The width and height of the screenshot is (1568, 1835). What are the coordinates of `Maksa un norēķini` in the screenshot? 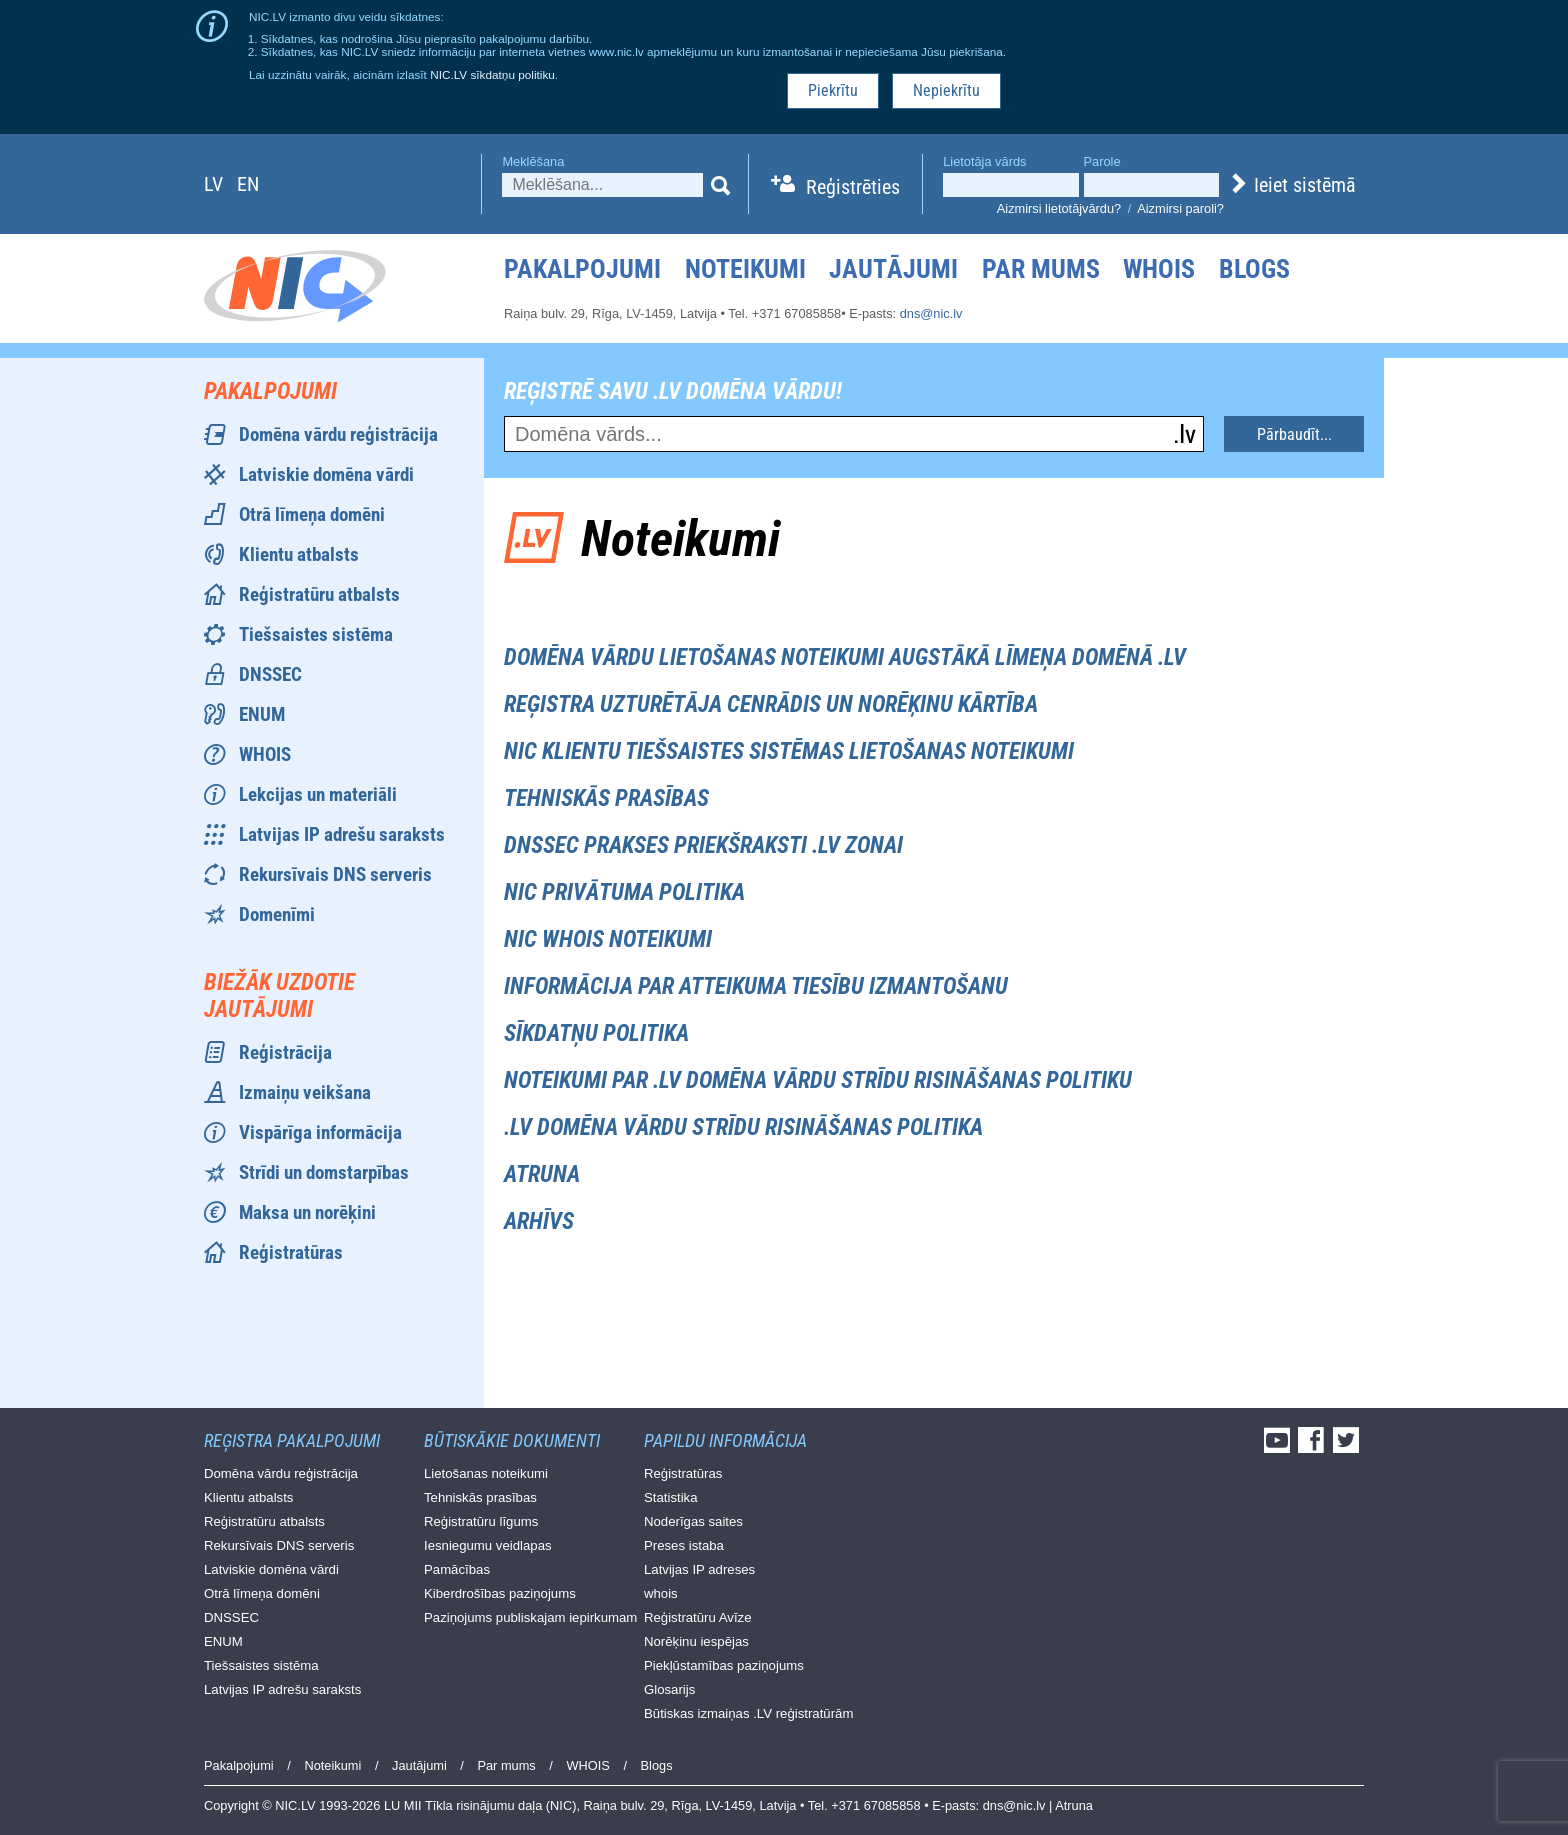 It's located at (307, 1212).